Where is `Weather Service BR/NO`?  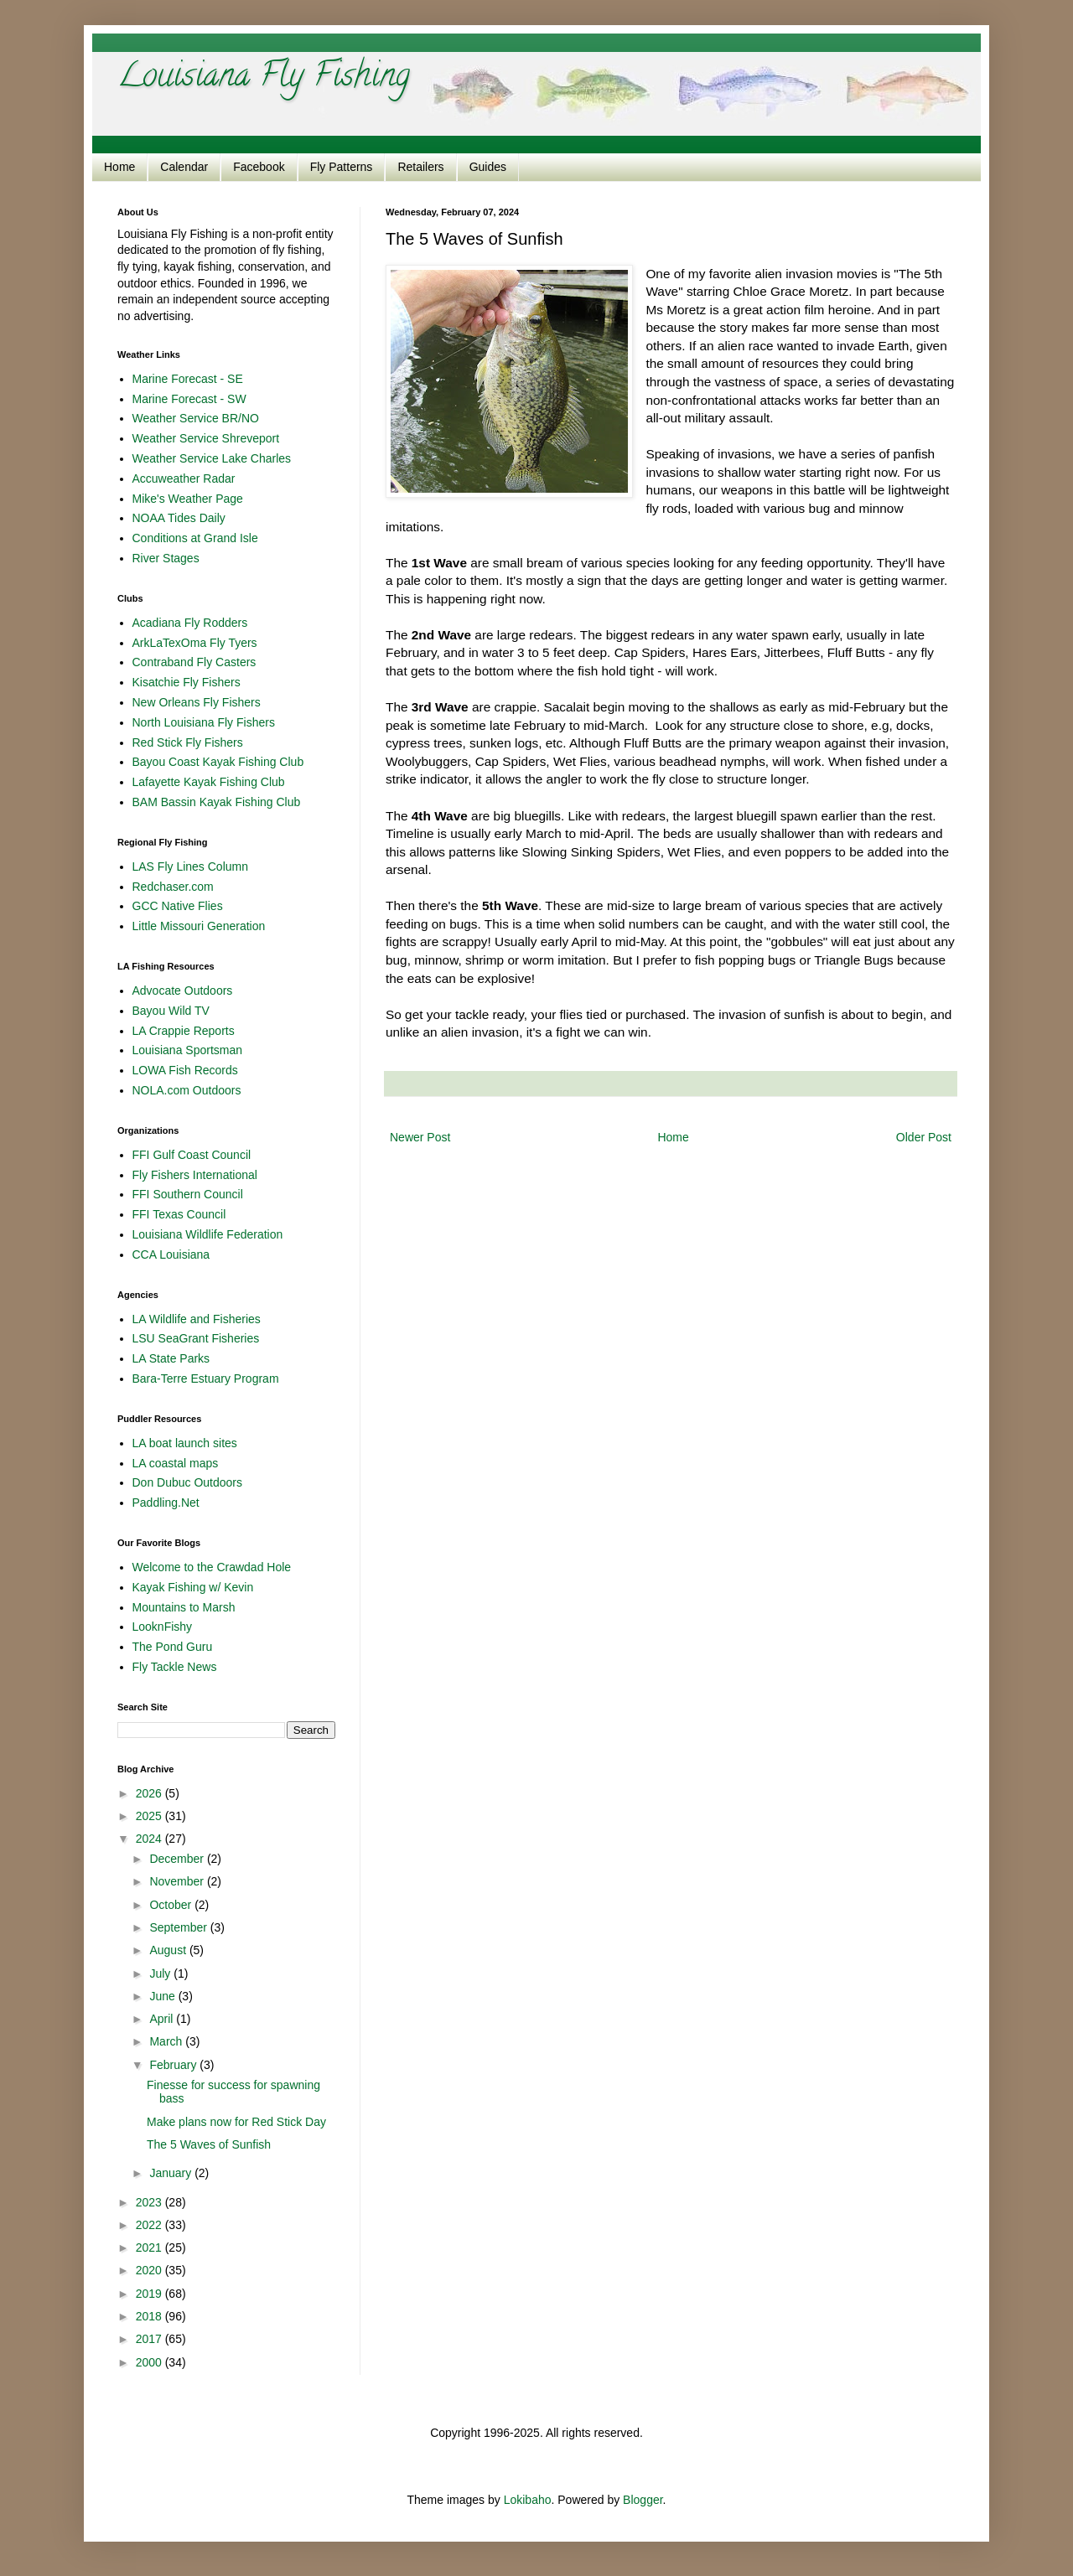
Weather Service BR/NO is located at coordinates (195, 418).